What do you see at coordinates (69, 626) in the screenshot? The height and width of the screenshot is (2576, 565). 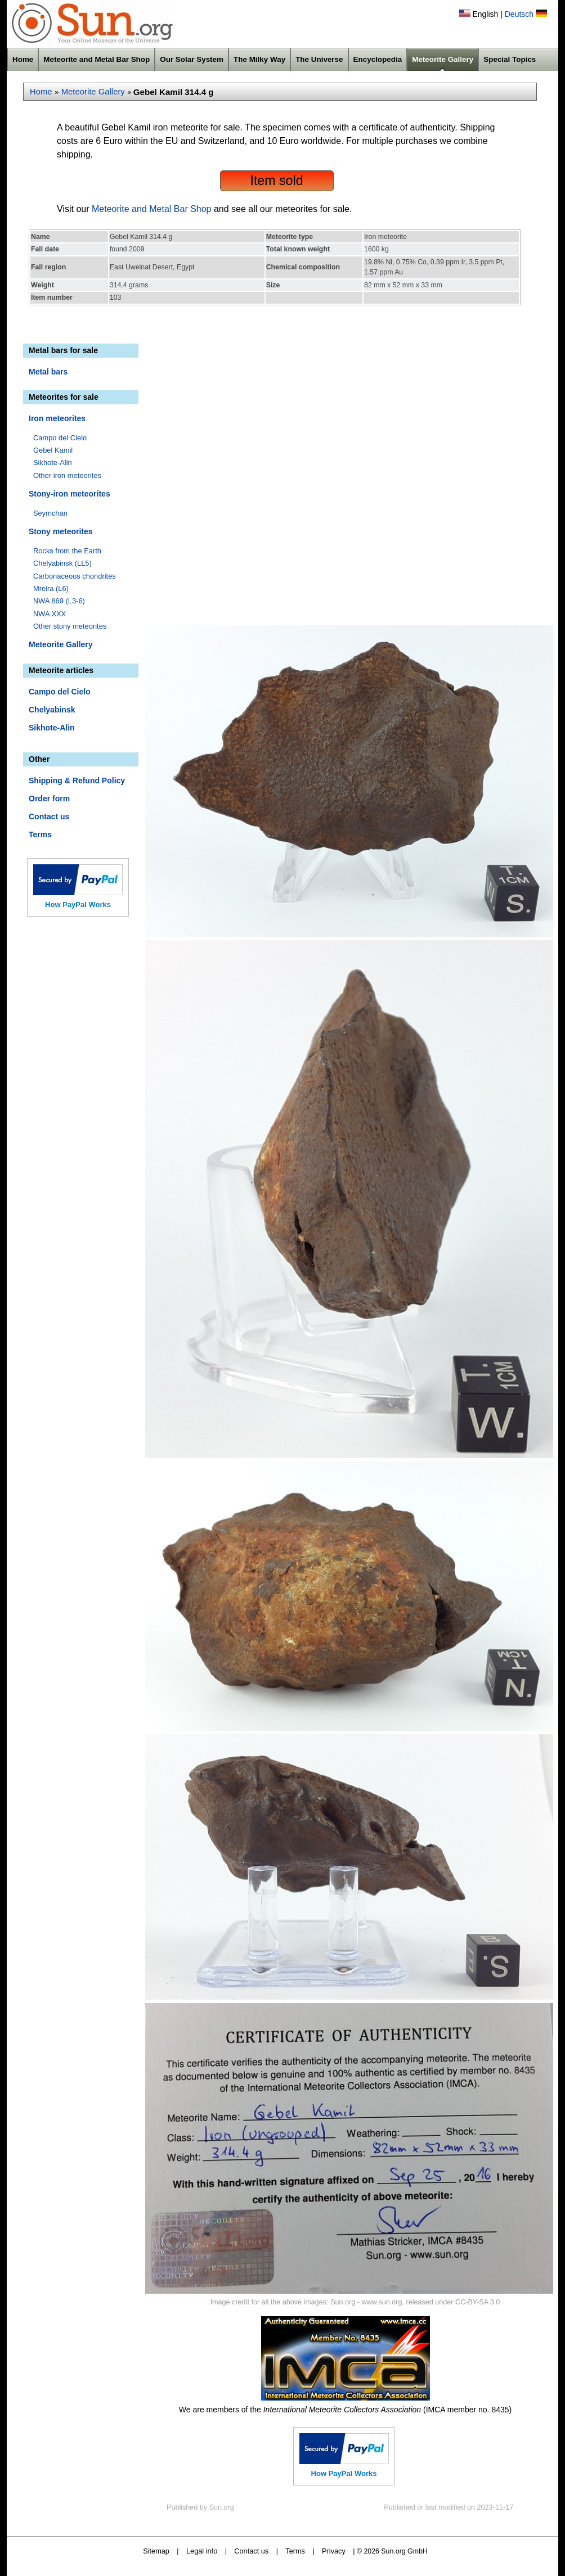 I see `Other stony meteorites` at bounding box center [69, 626].